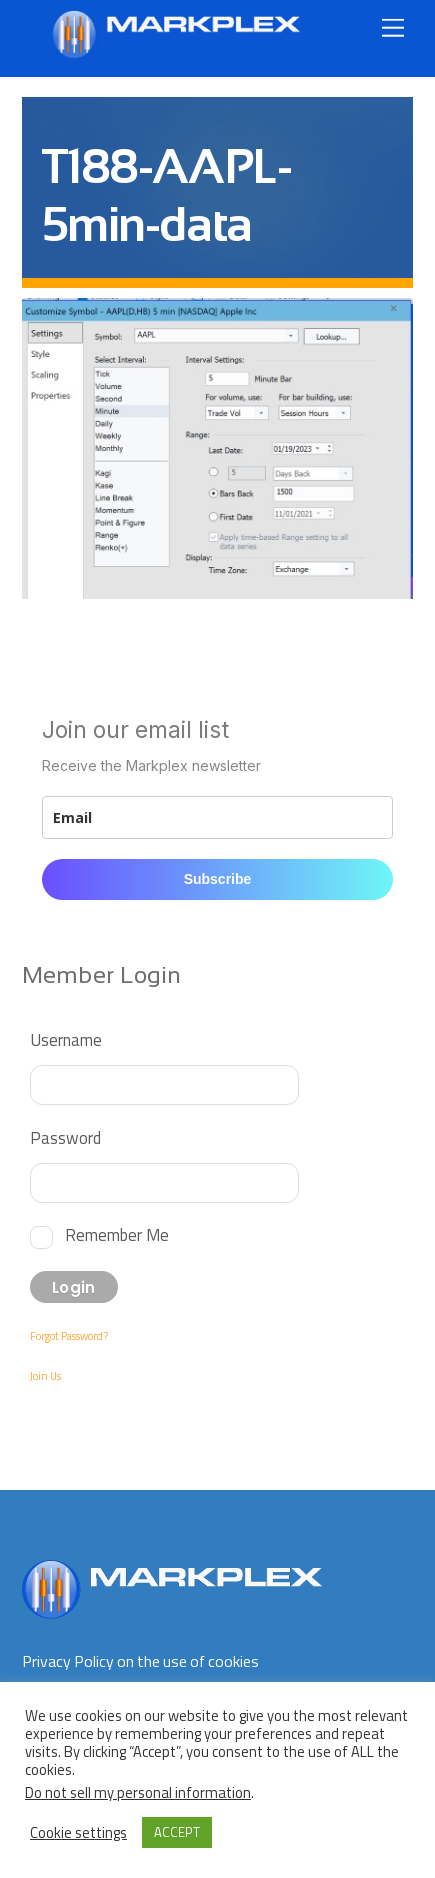 The image size is (435, 1878). Describe the element at coordinates (140, 1661) in the screenshot. I see `Privacy Policy on the use of cookies` at that location.